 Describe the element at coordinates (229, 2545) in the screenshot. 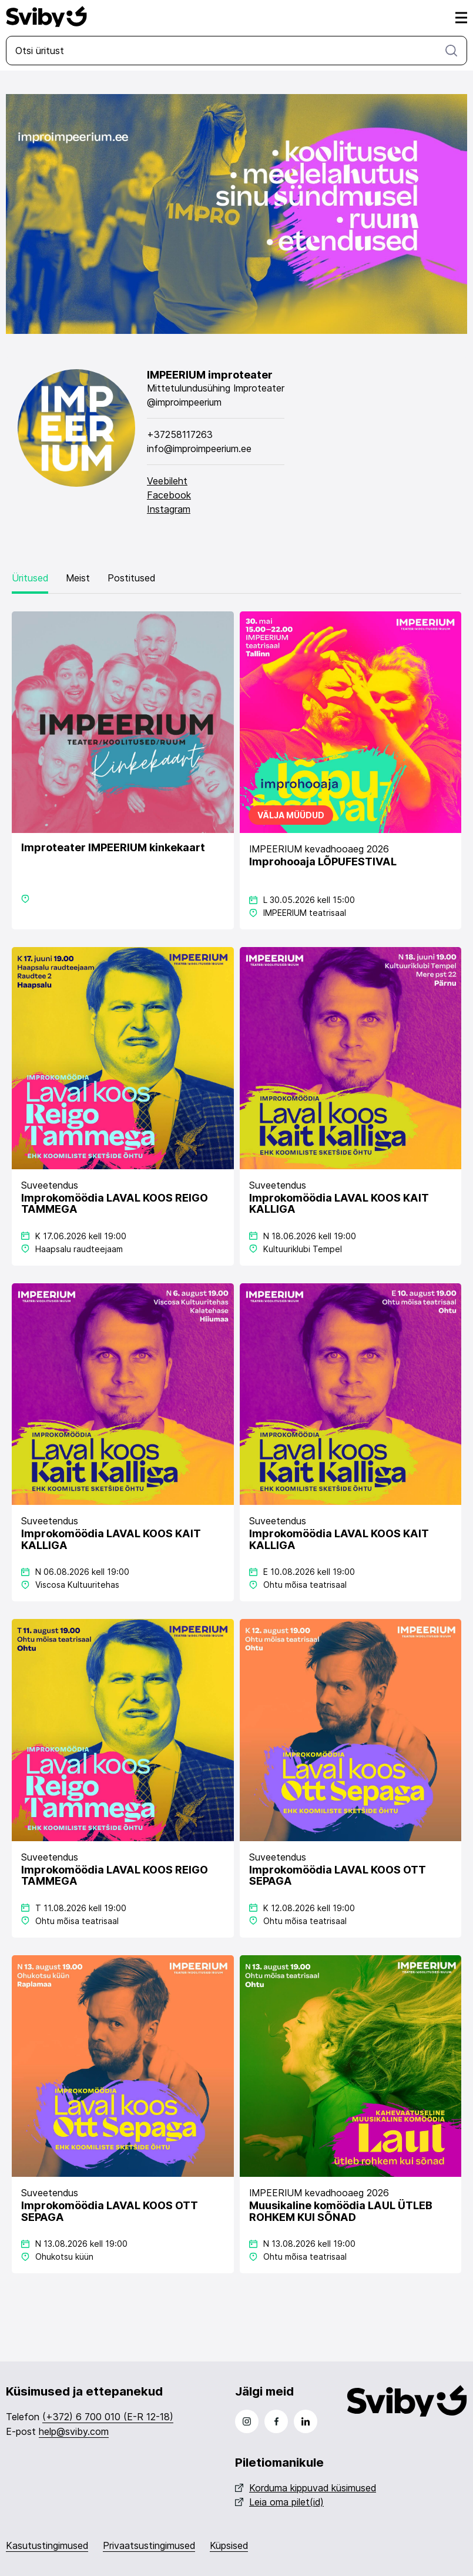

I see `Küpsised` at that location.